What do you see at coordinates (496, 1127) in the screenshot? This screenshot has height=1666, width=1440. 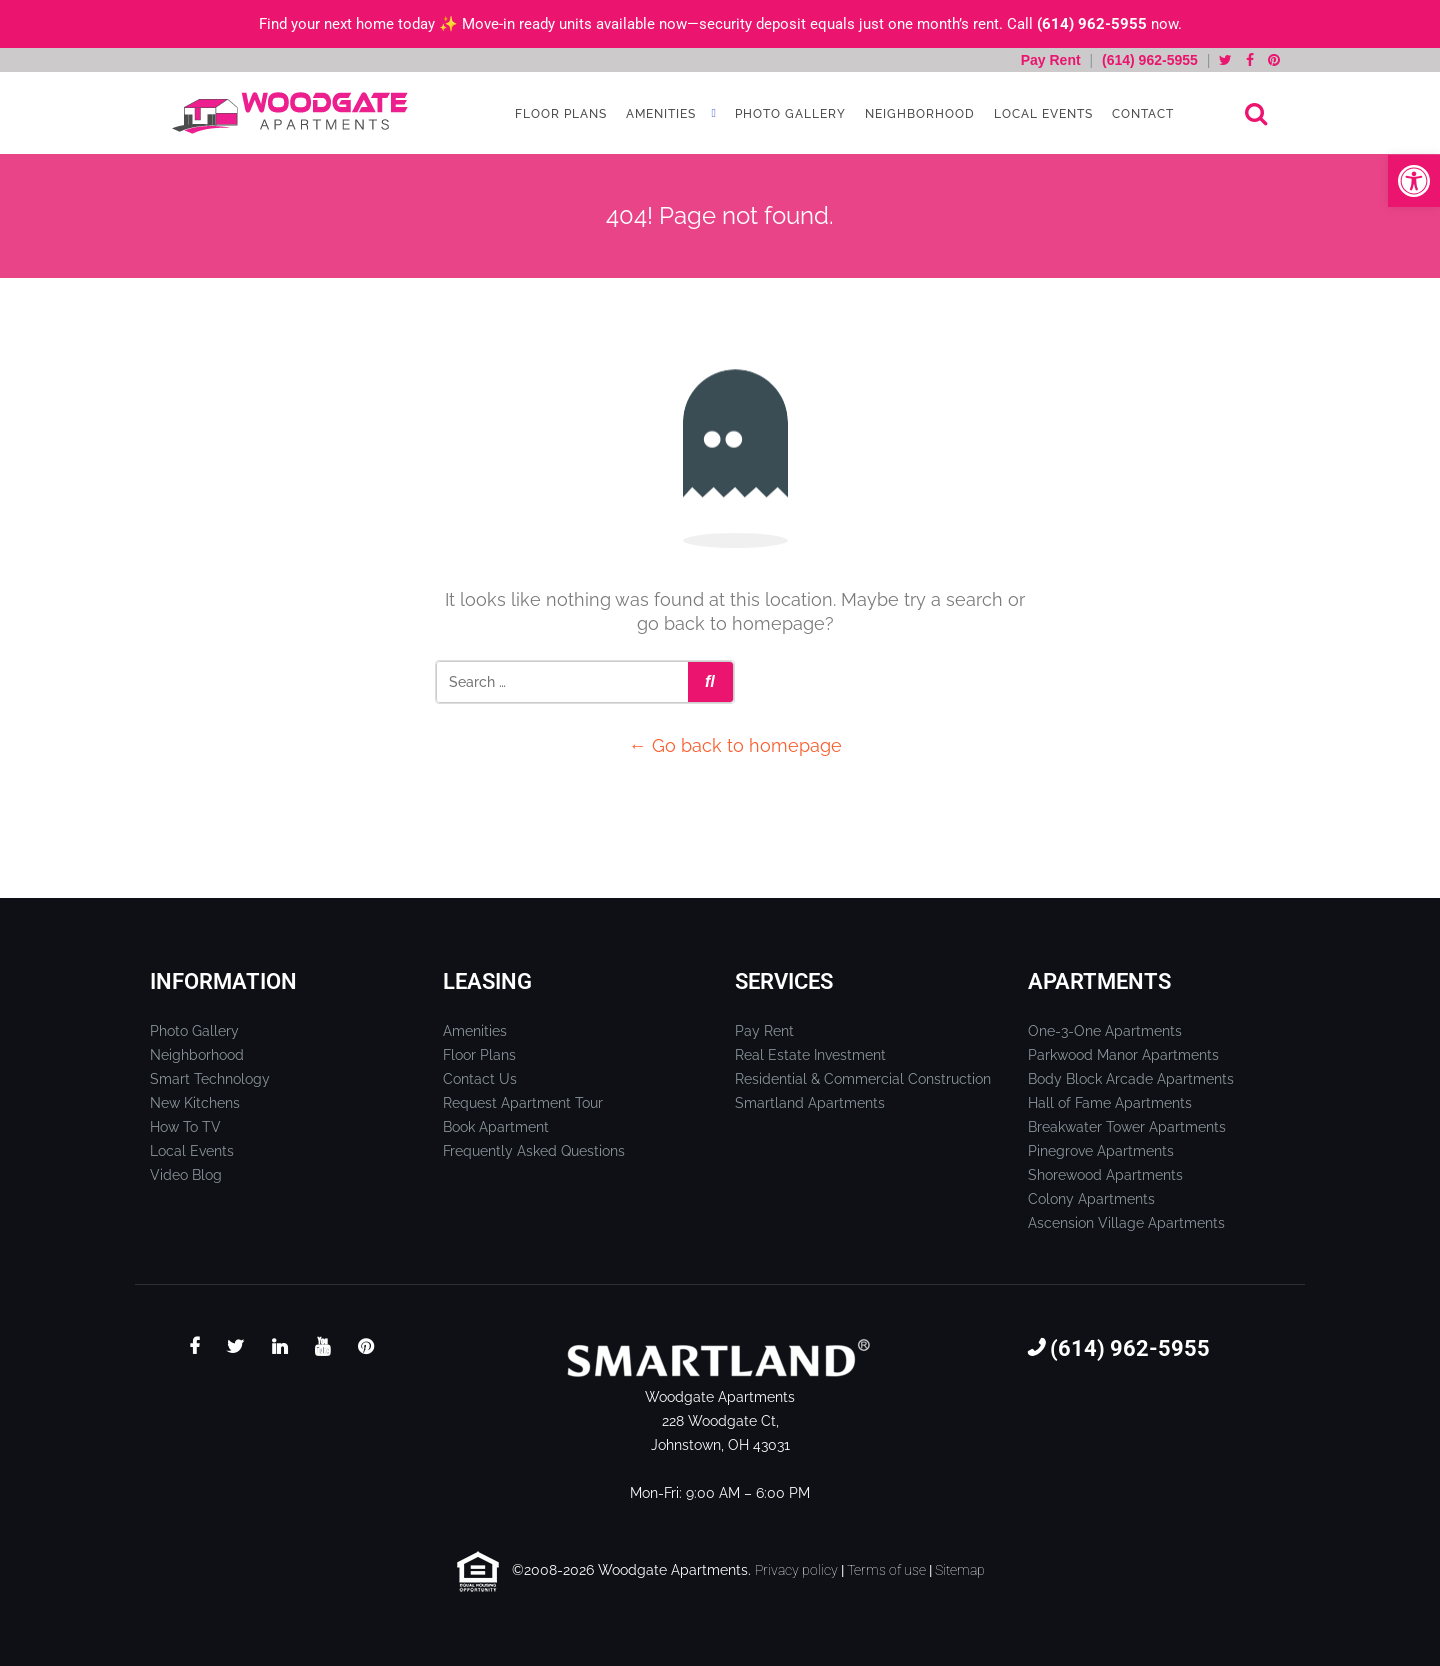 I see `Book Apartment` at bounding box center [496, 1127].